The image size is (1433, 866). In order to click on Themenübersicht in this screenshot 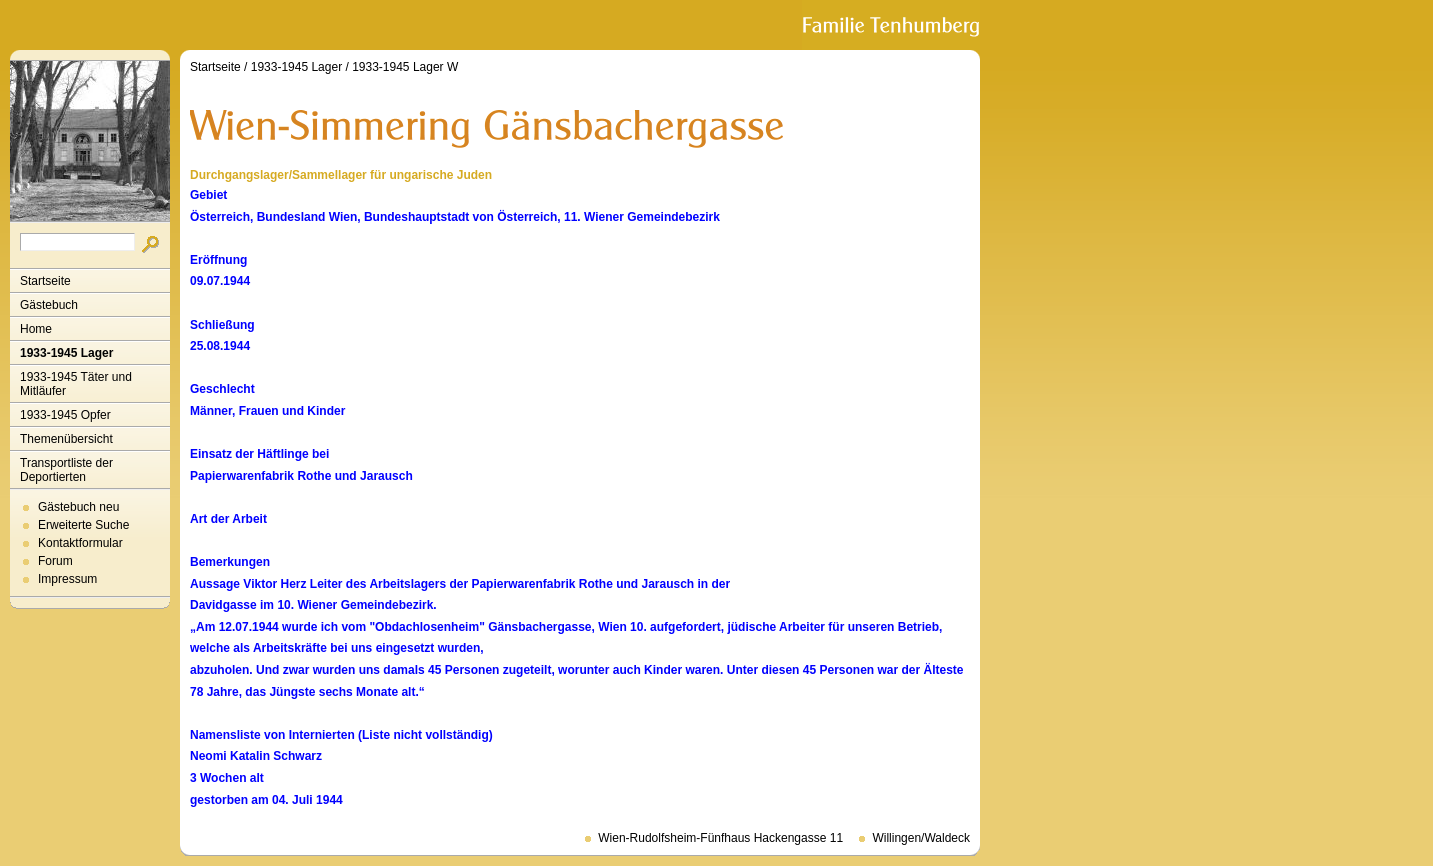, I will do `click(66, 439)`.